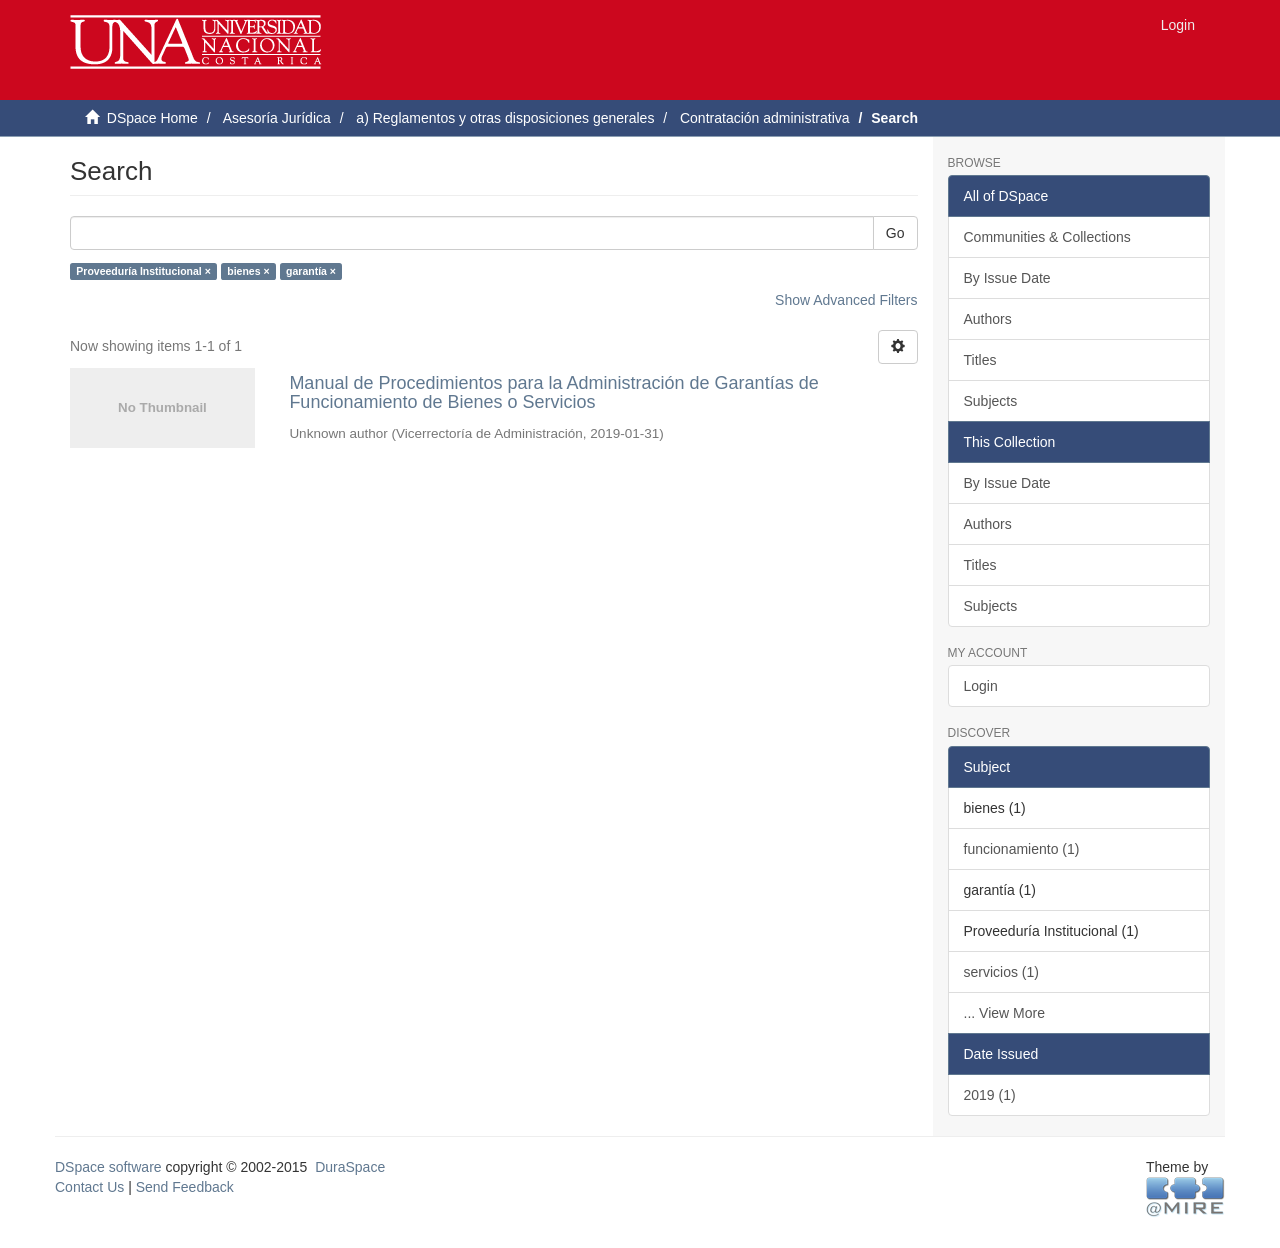 The height and width of the screenshot is (1248, 1280). I want to click on garantía ×, so click(311, 271).